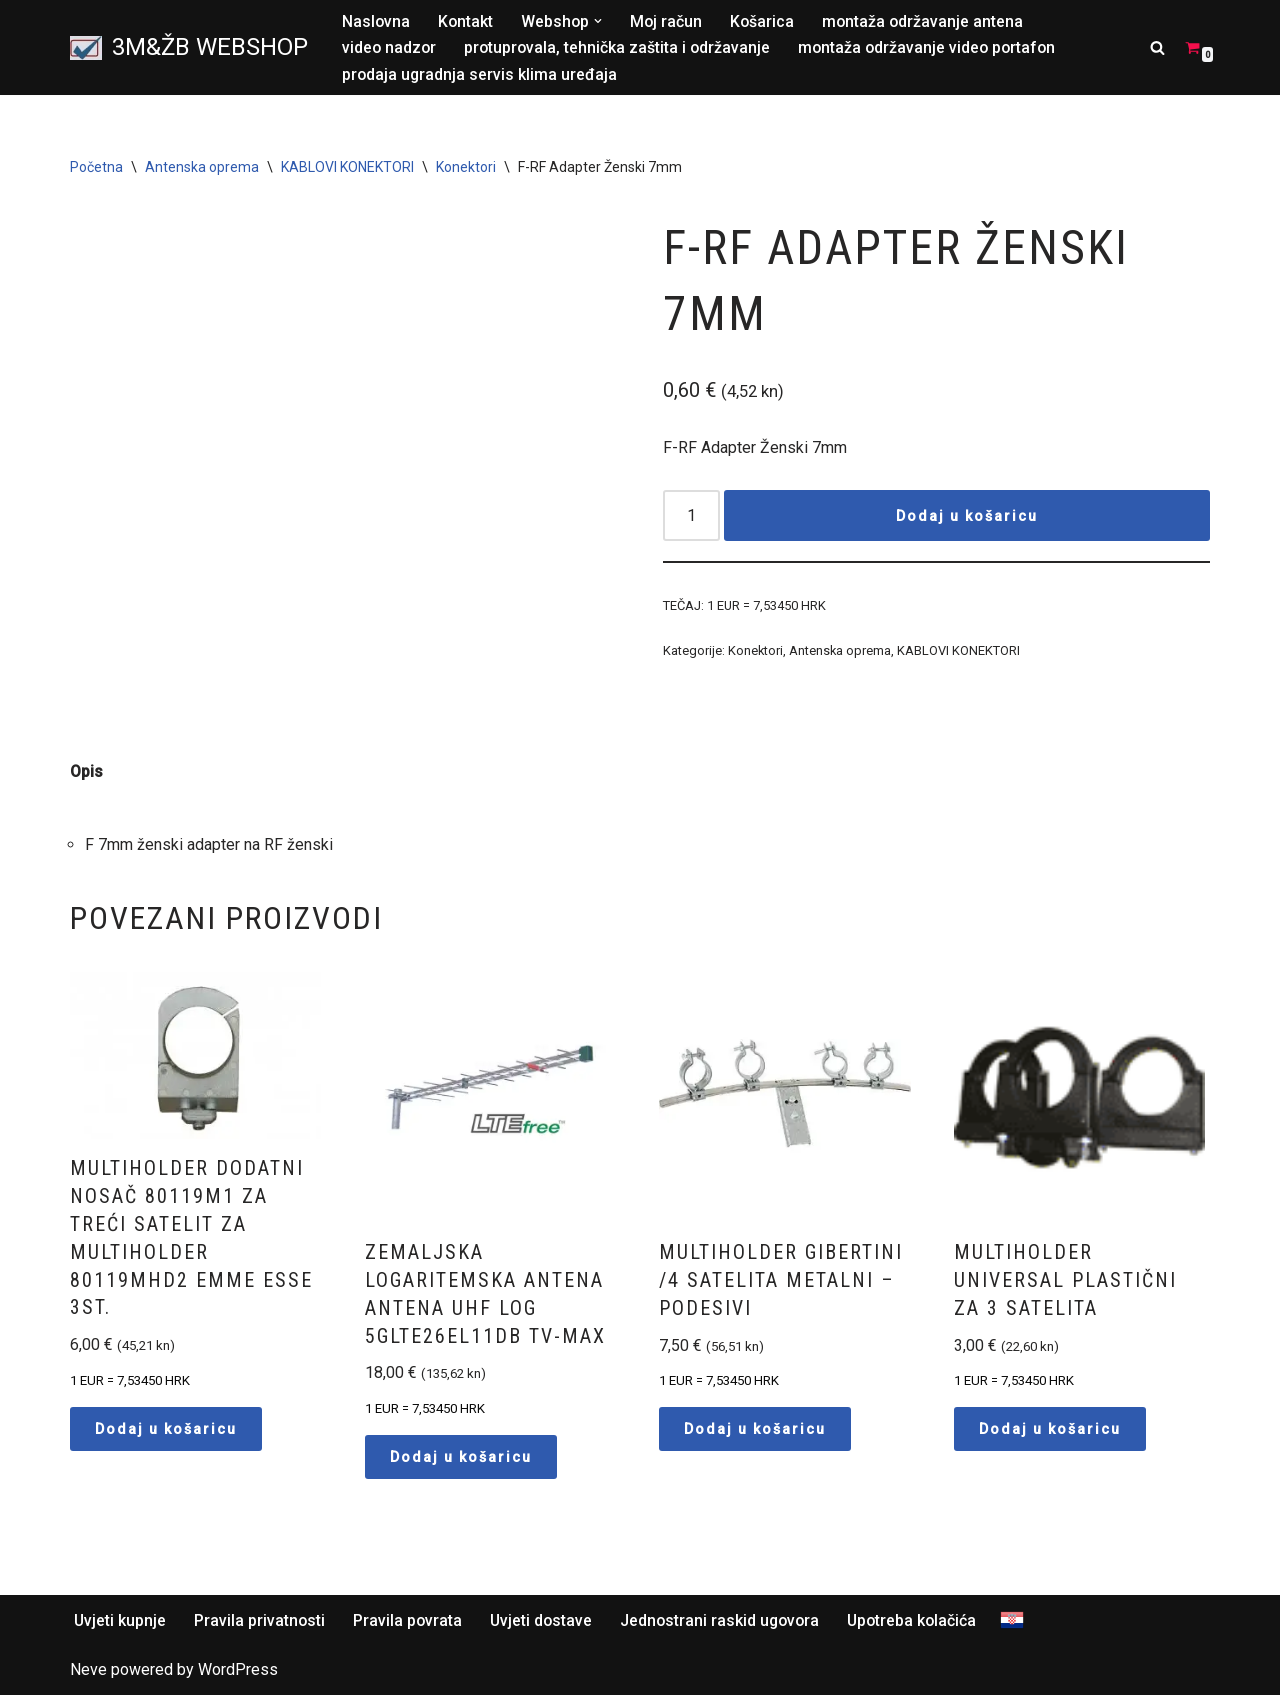 Image resolution: width=1280 pixels, height=1698 pixels. What do you see at coordinates (120, 1623) in the screenshot?
I see `Uvjeti kupnje` at bounding box center [120, 1623].